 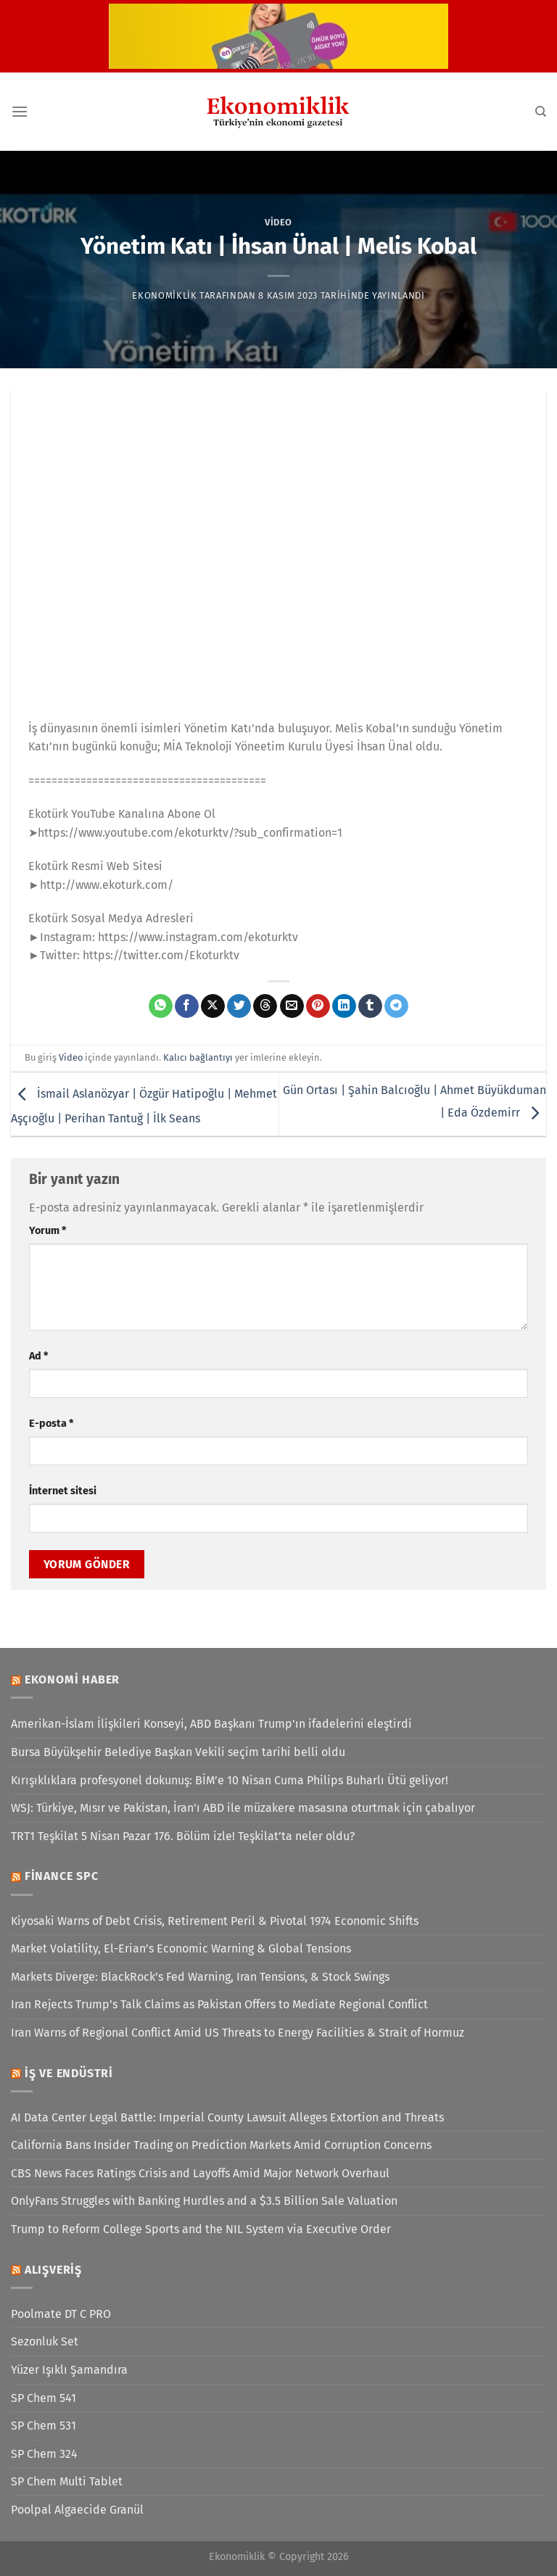 What do you see at coordinates (344, 1006) in the screenshot?
I see `[Linkedin&apos; de paylaş]` at bounding box center [344, 1006].